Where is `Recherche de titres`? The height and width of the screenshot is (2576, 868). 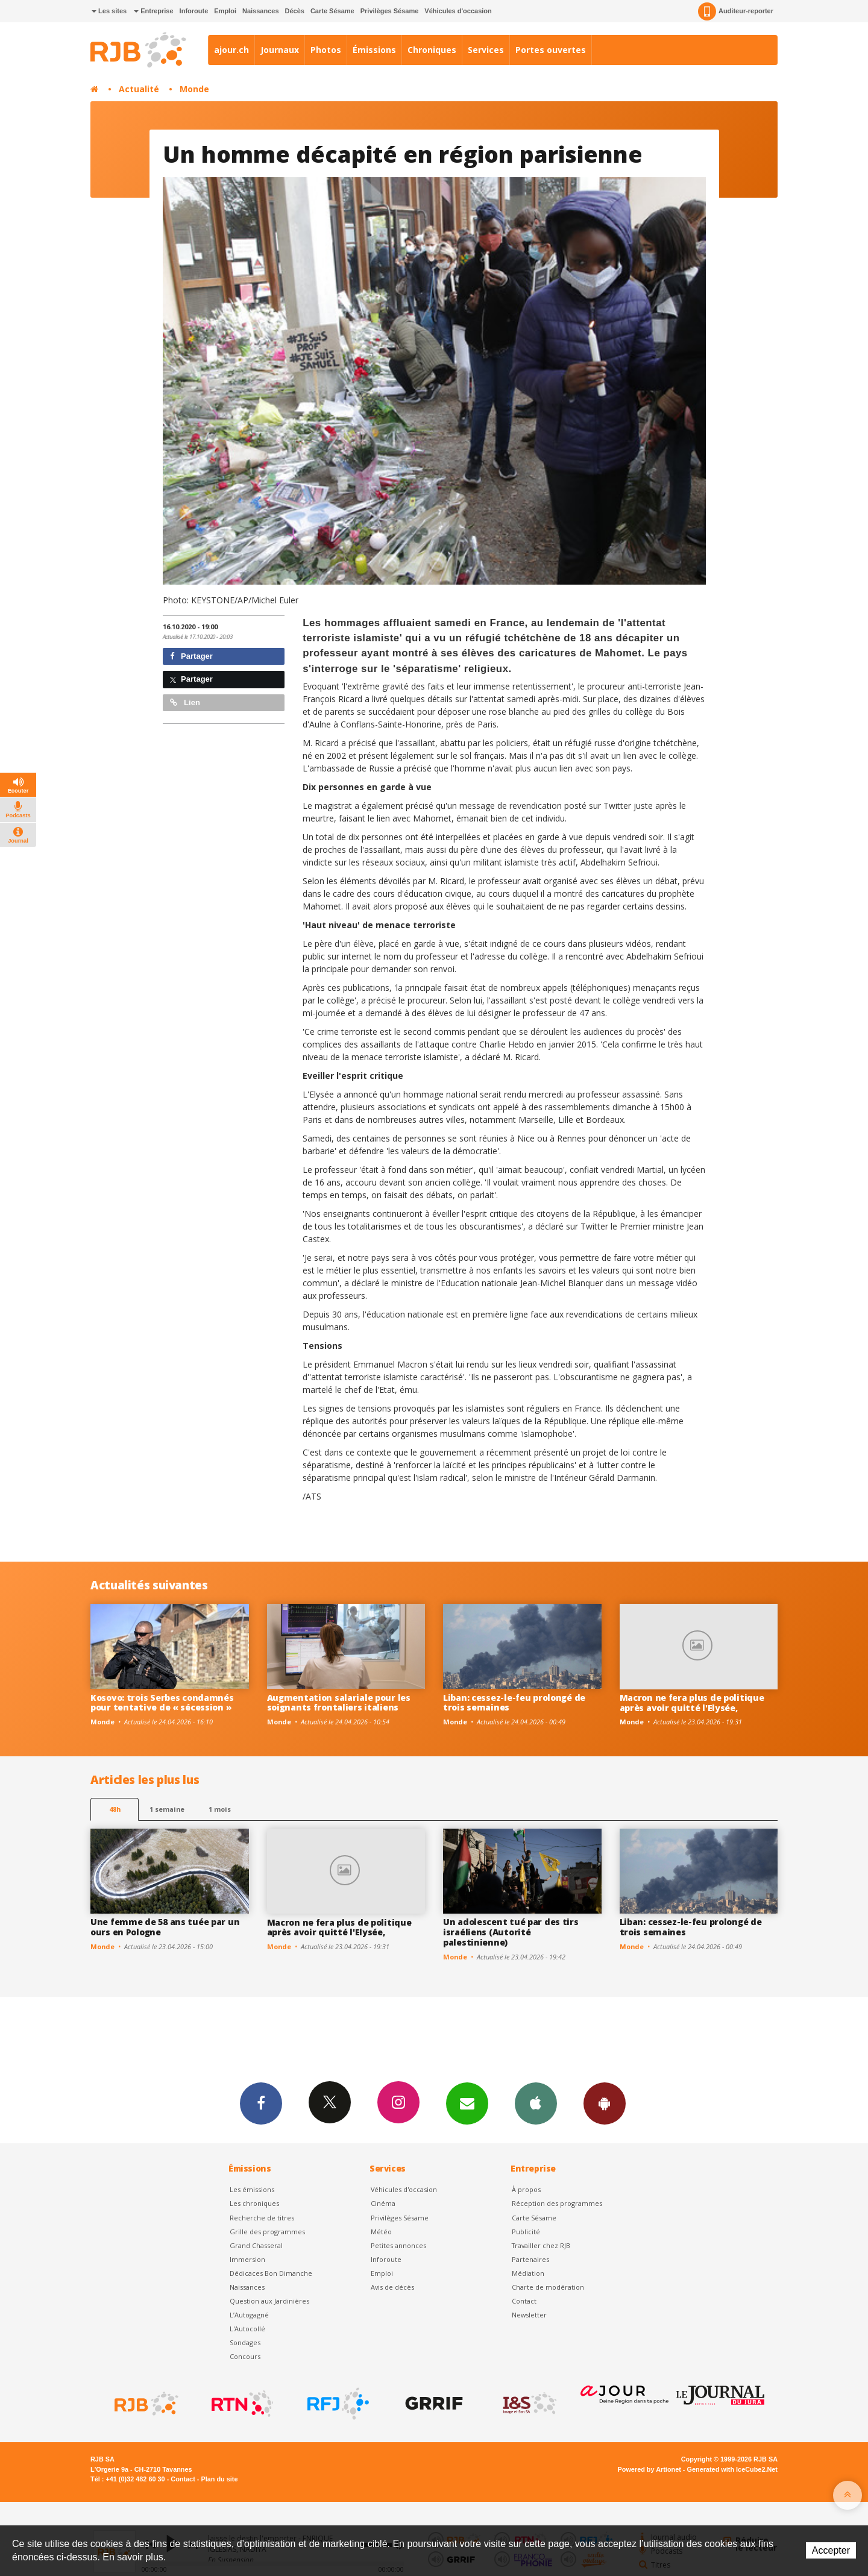
Recherche de titres is located at coordinates (262, 2218).